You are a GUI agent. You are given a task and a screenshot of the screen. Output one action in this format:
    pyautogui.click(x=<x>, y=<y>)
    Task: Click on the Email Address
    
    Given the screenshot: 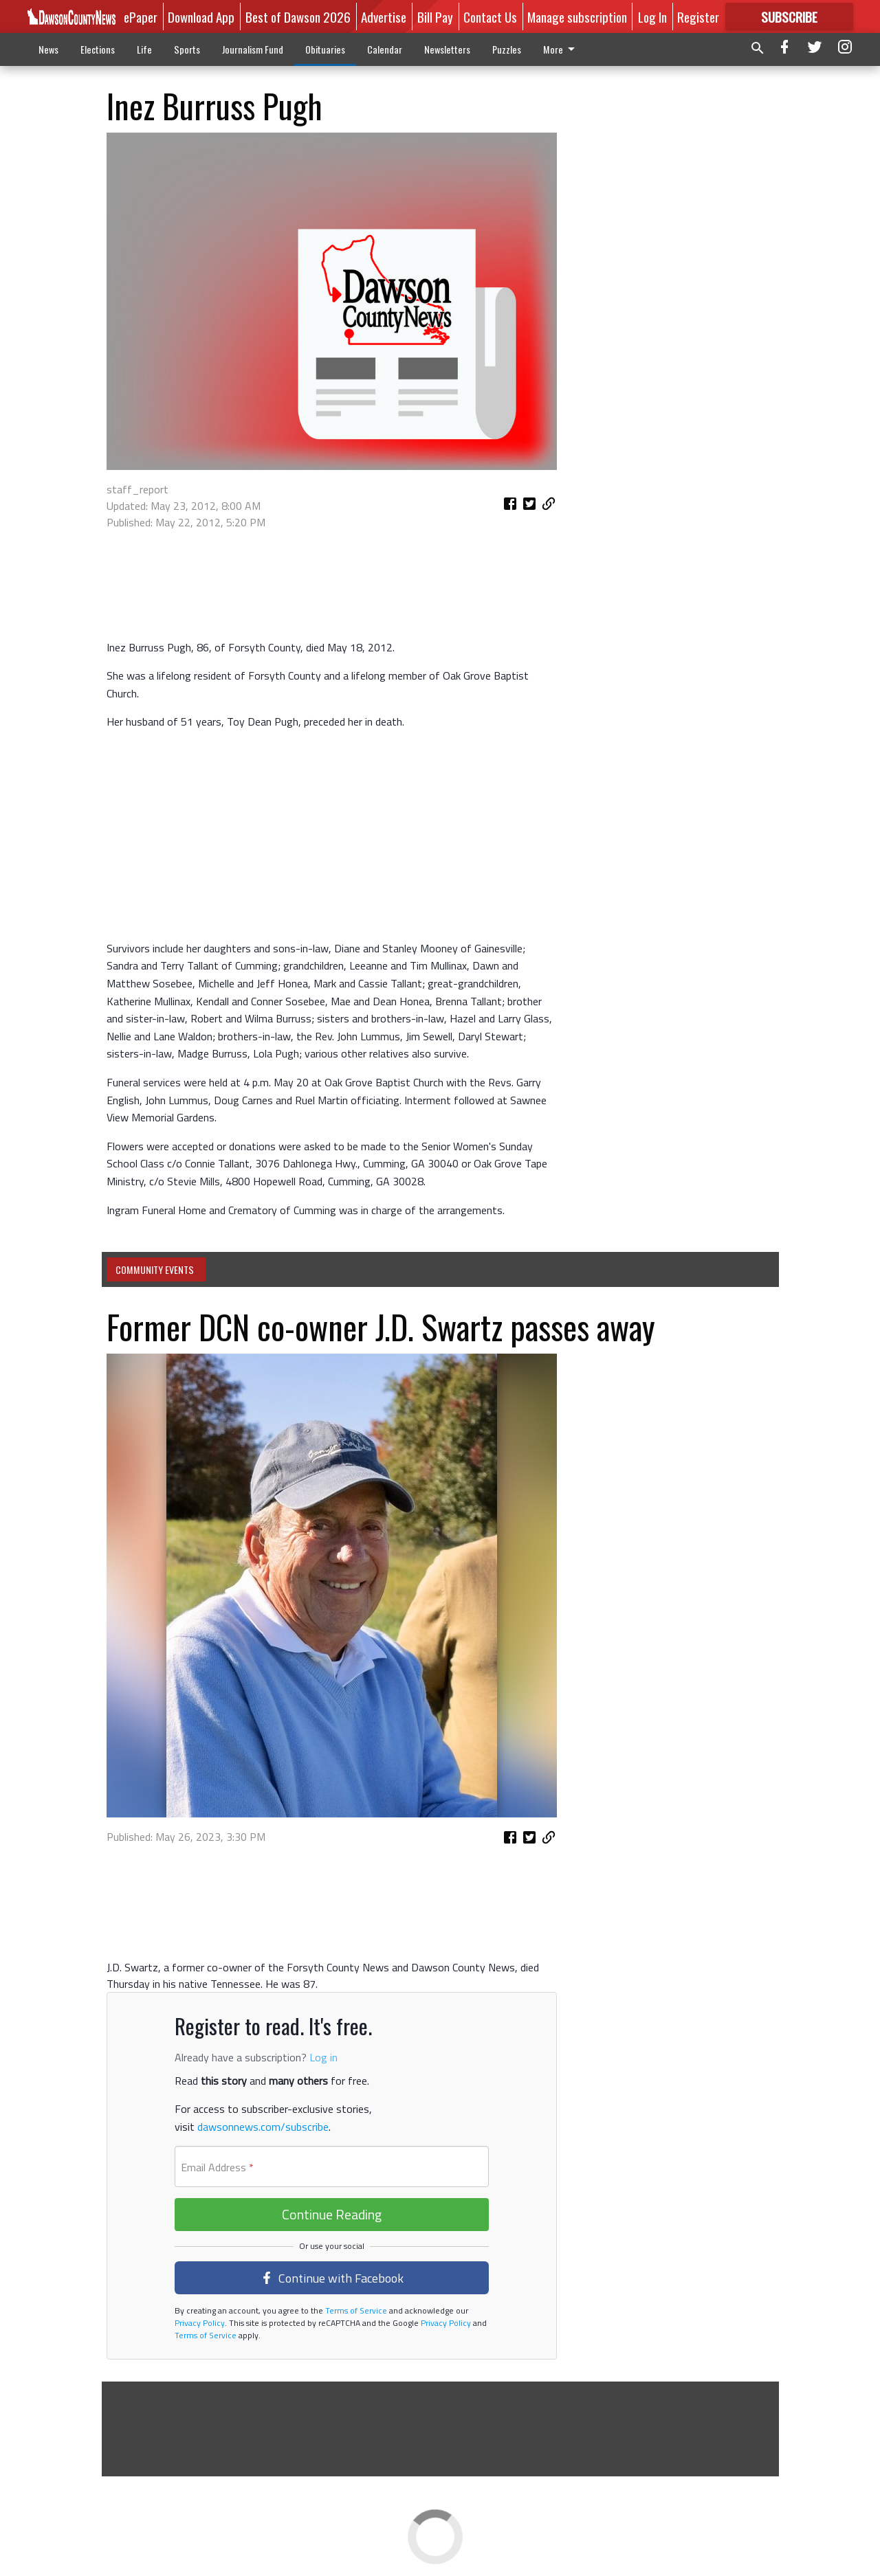 What is the action you would take?
    pyautogui.click(x=217, y=2167)
    